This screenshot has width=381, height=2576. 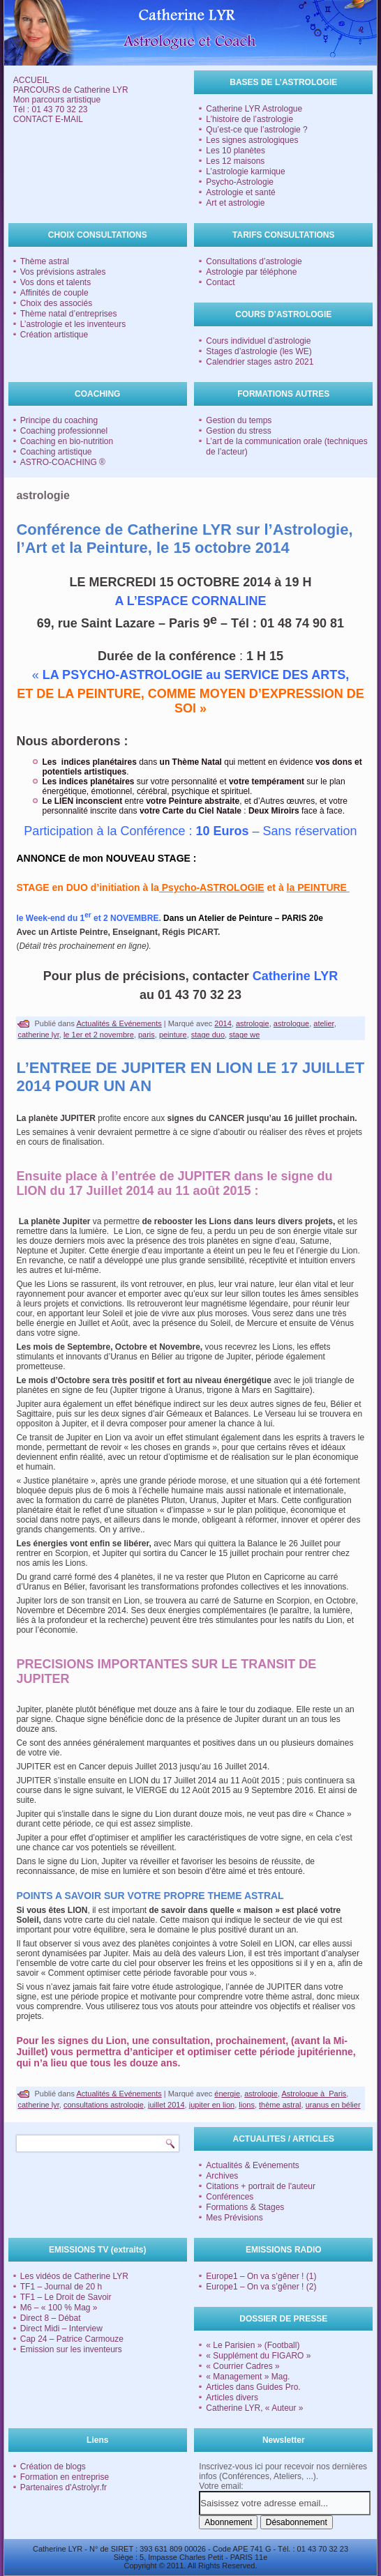 What do you see at coordinates (242, 2366) in the screenshot?
I see `« Courrier Cadres »` at bounding box center [242, 2366].